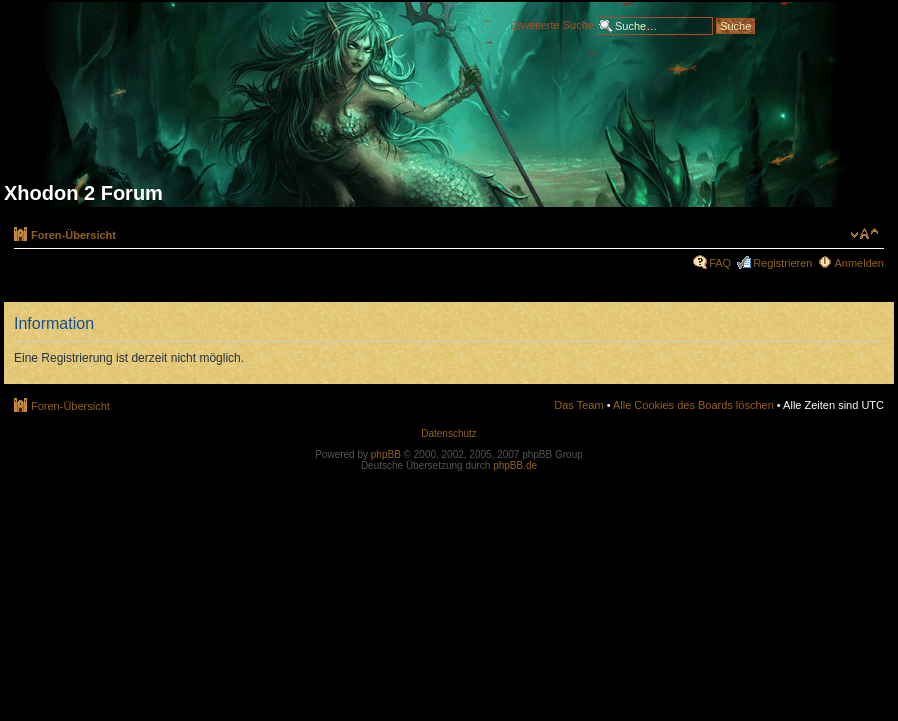 The height and width of the screenshot is (721, 898). I want to click on Erweiterte Suche, so click(552, 24).